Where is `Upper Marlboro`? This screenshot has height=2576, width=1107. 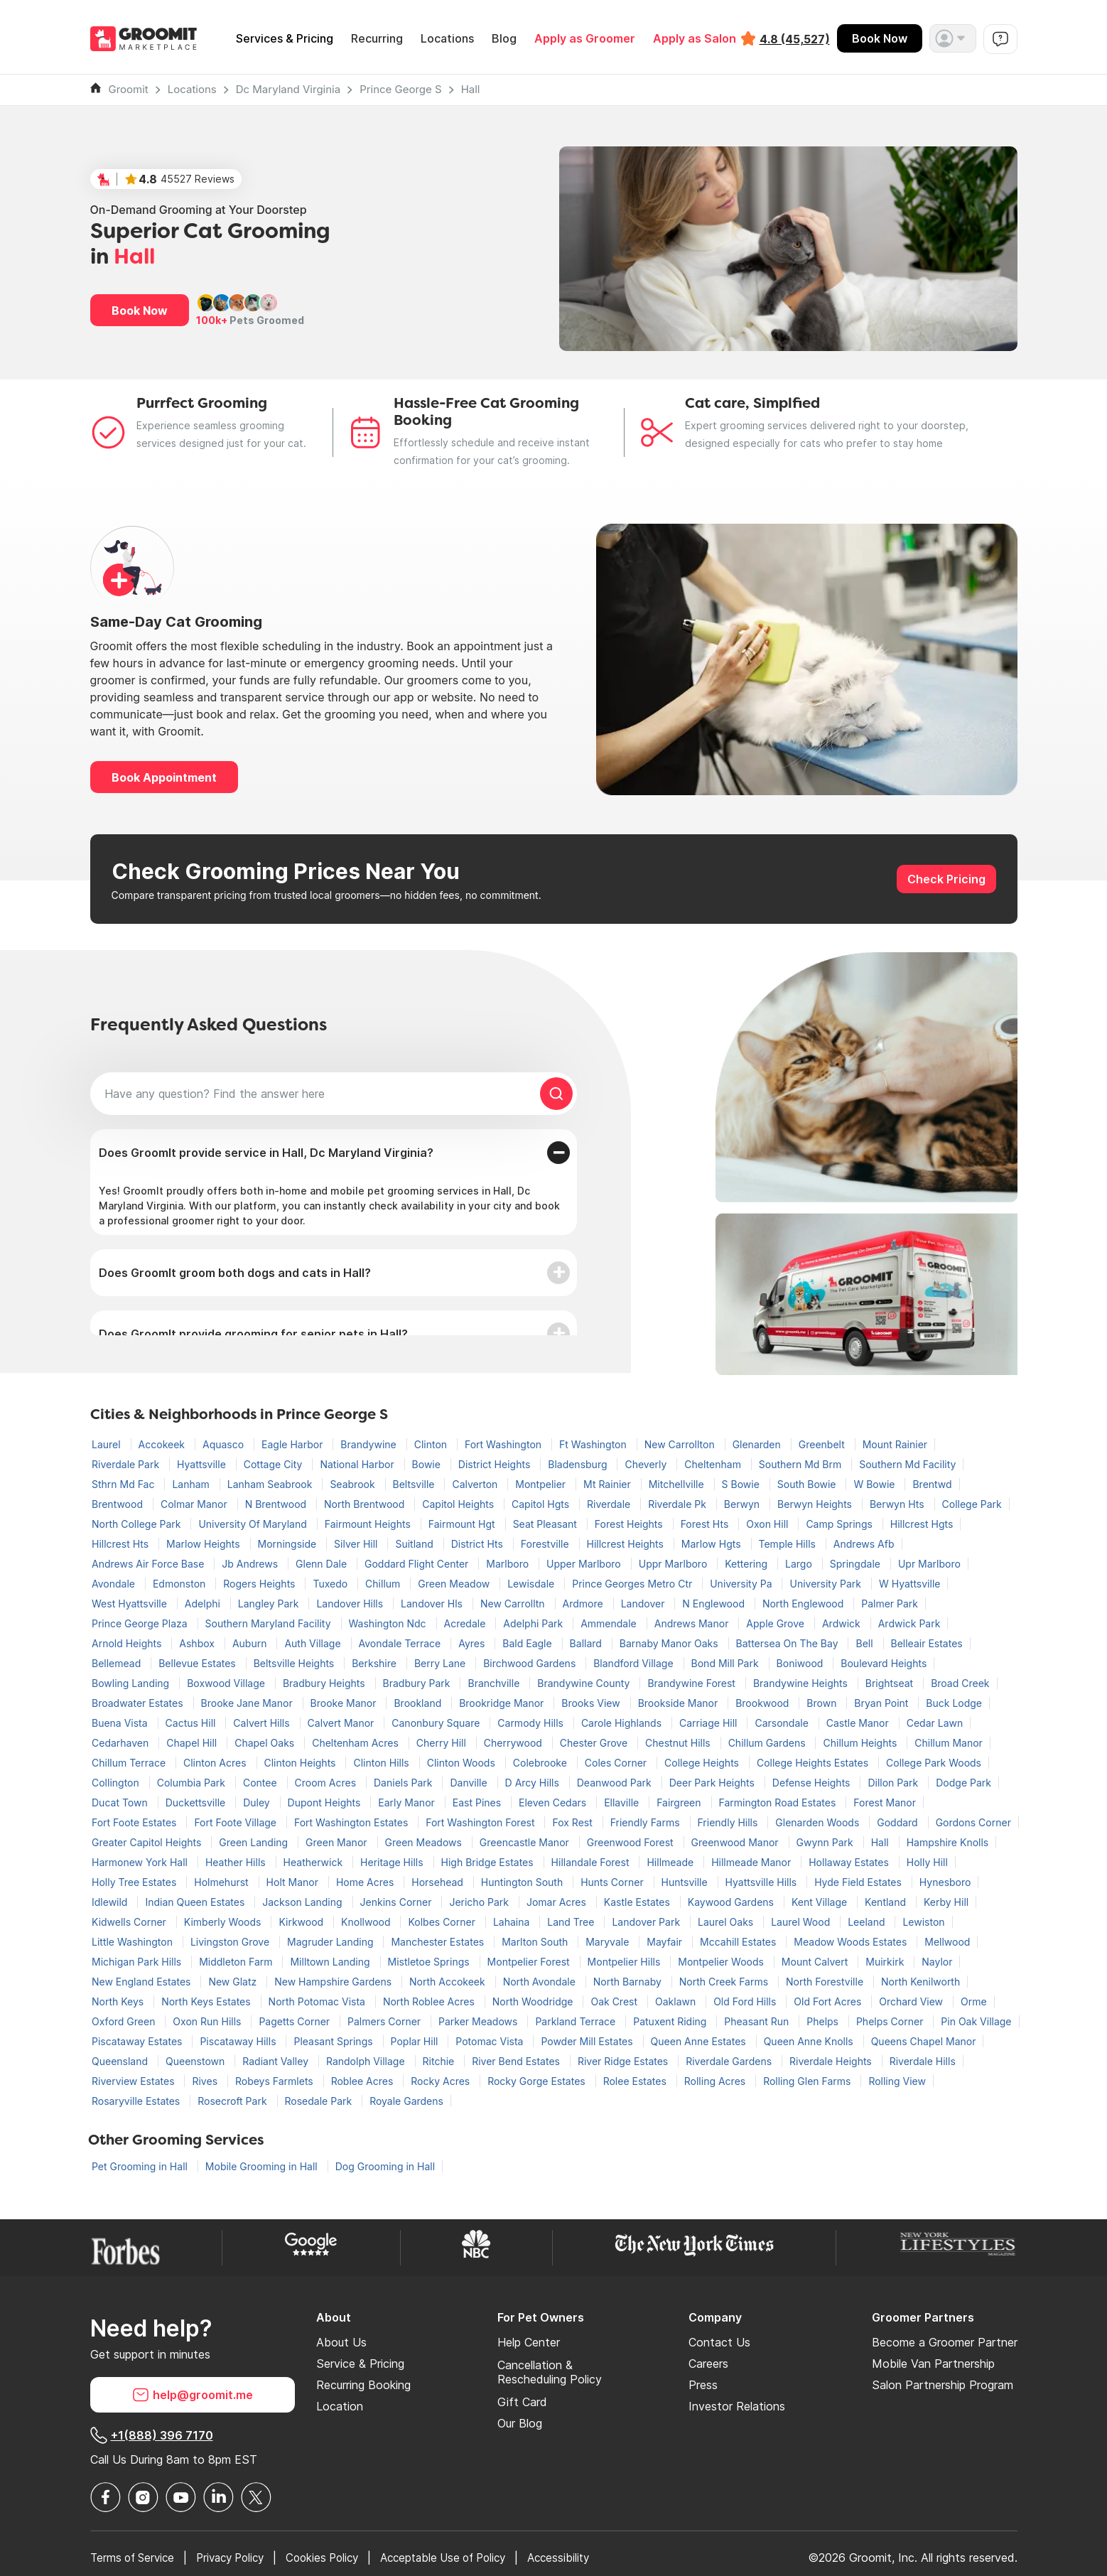 Upper Marlboro is located at coordinates (585, 1564).